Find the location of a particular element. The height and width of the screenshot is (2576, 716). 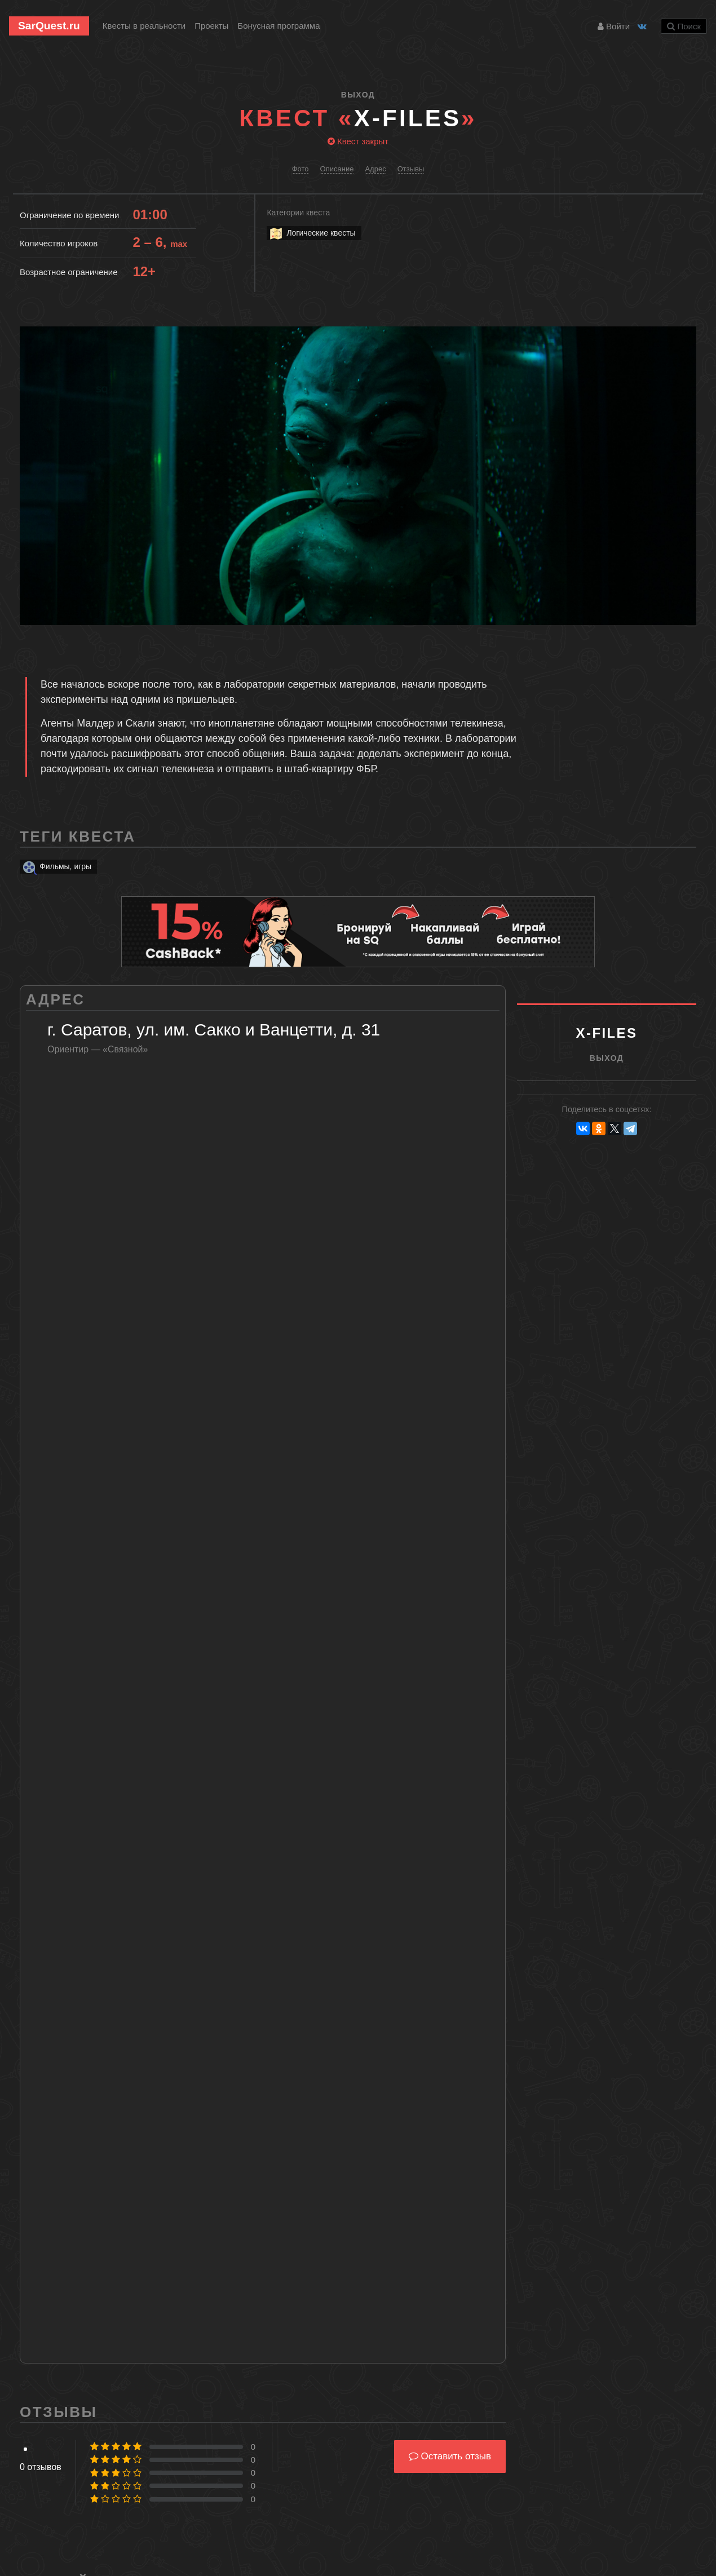

[button] is located at coordinates (686, 336).